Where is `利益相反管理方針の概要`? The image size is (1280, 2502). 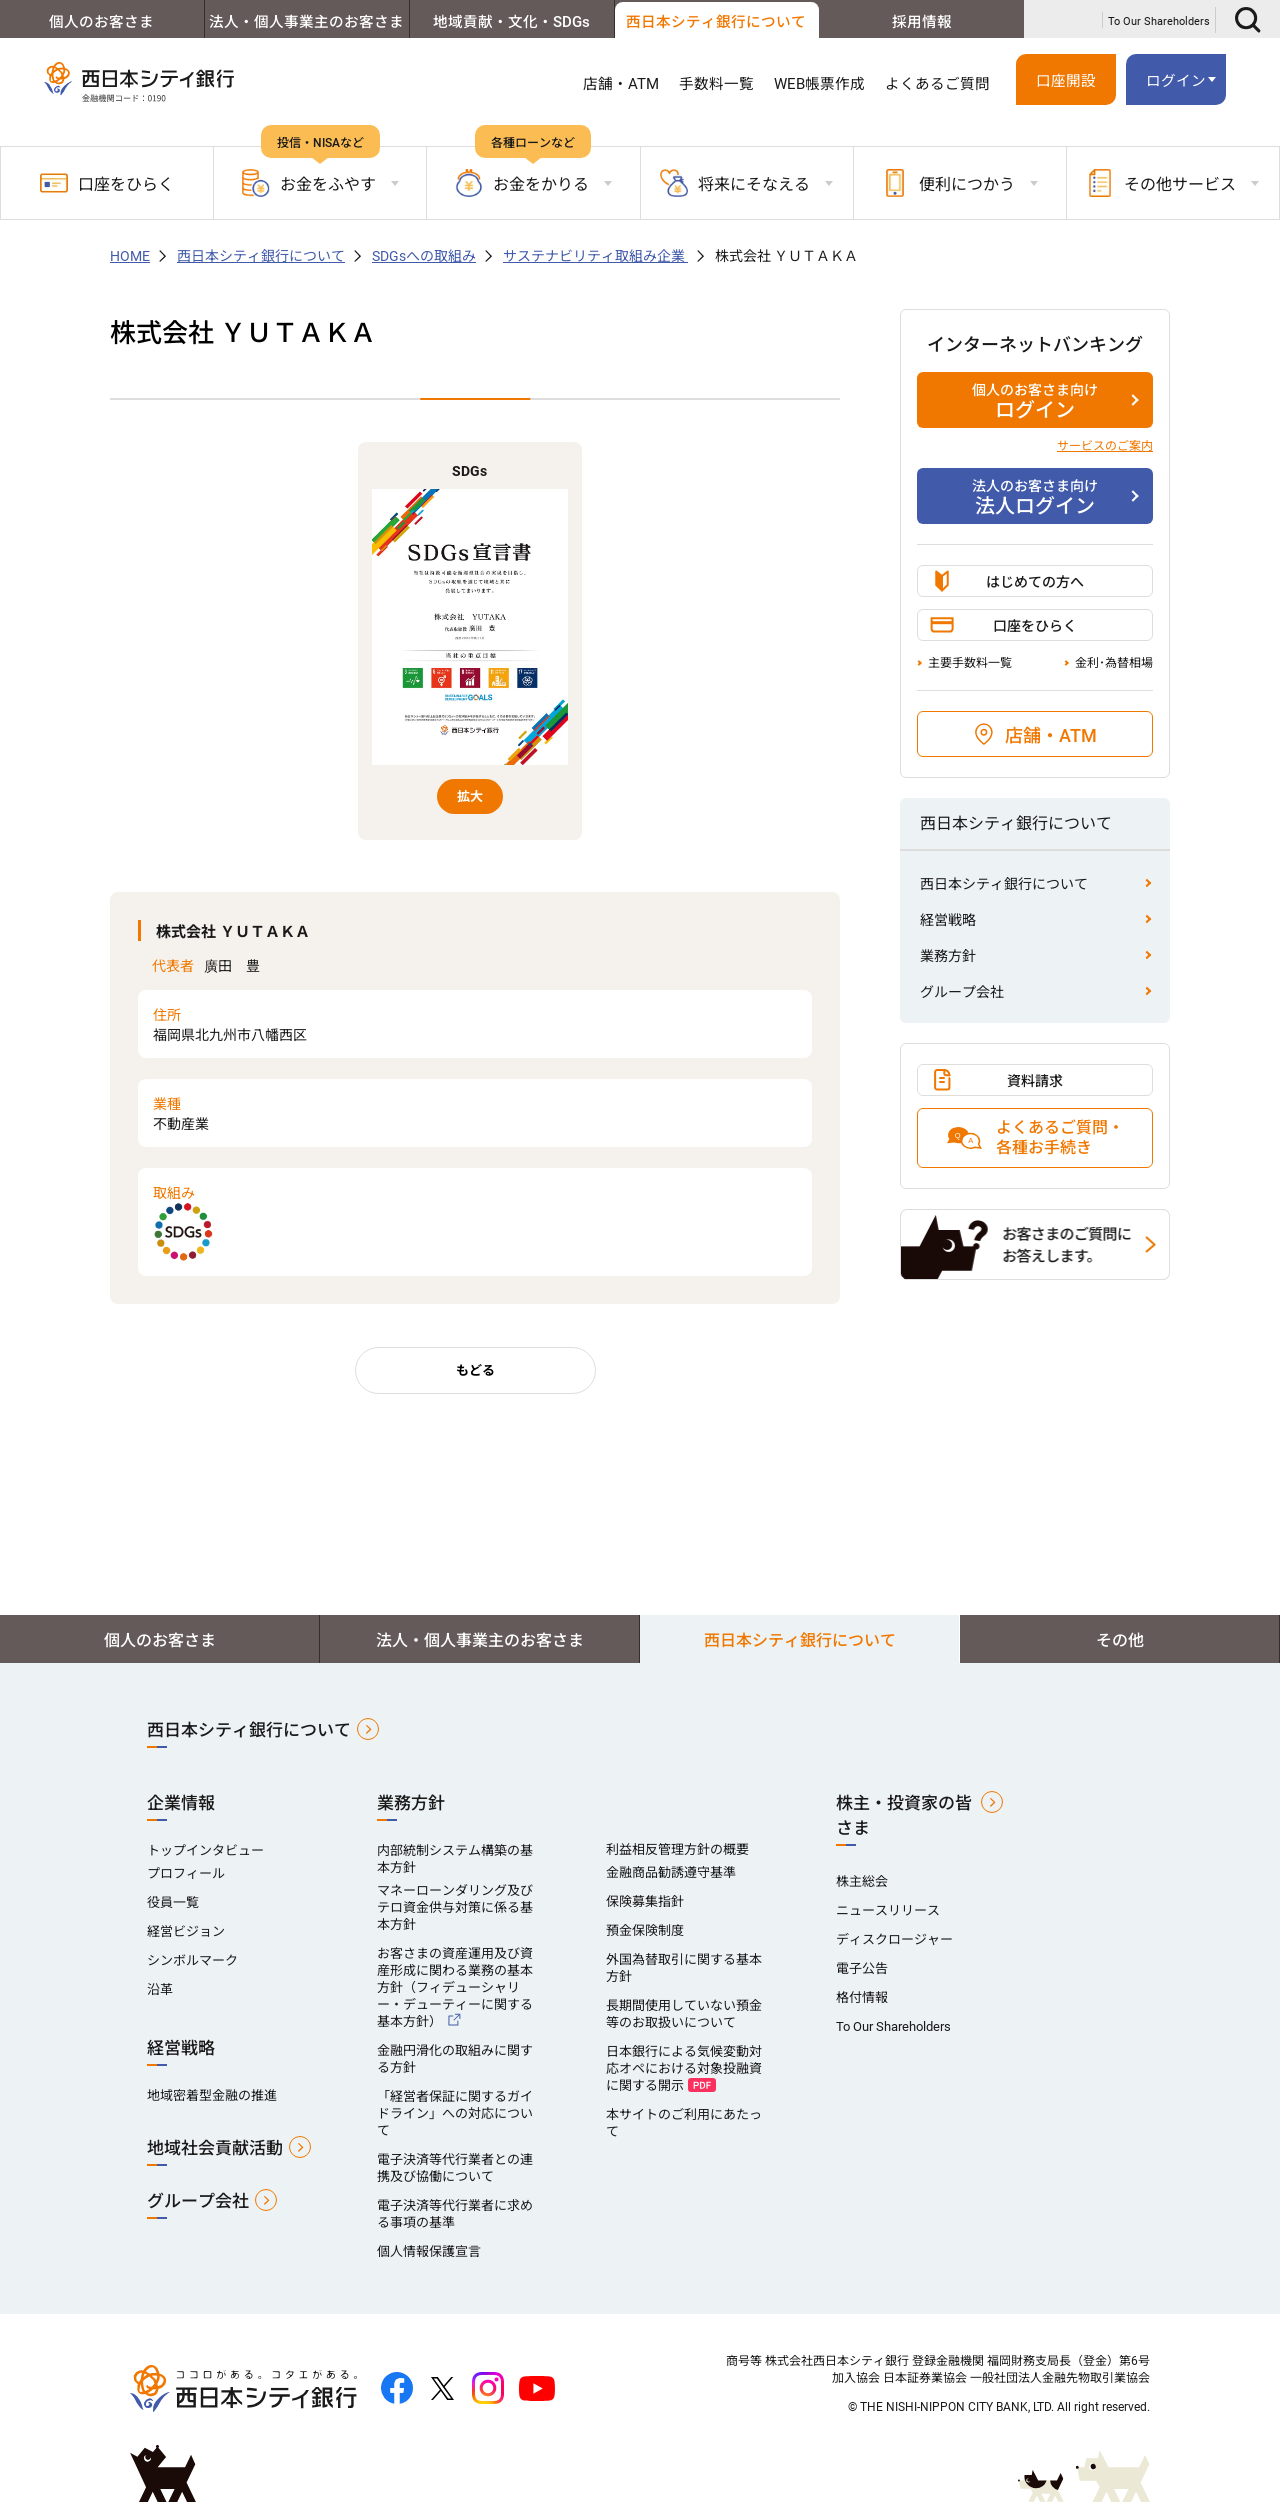
利益相反管理方針の概要 is located at coordinates (677, 1849).